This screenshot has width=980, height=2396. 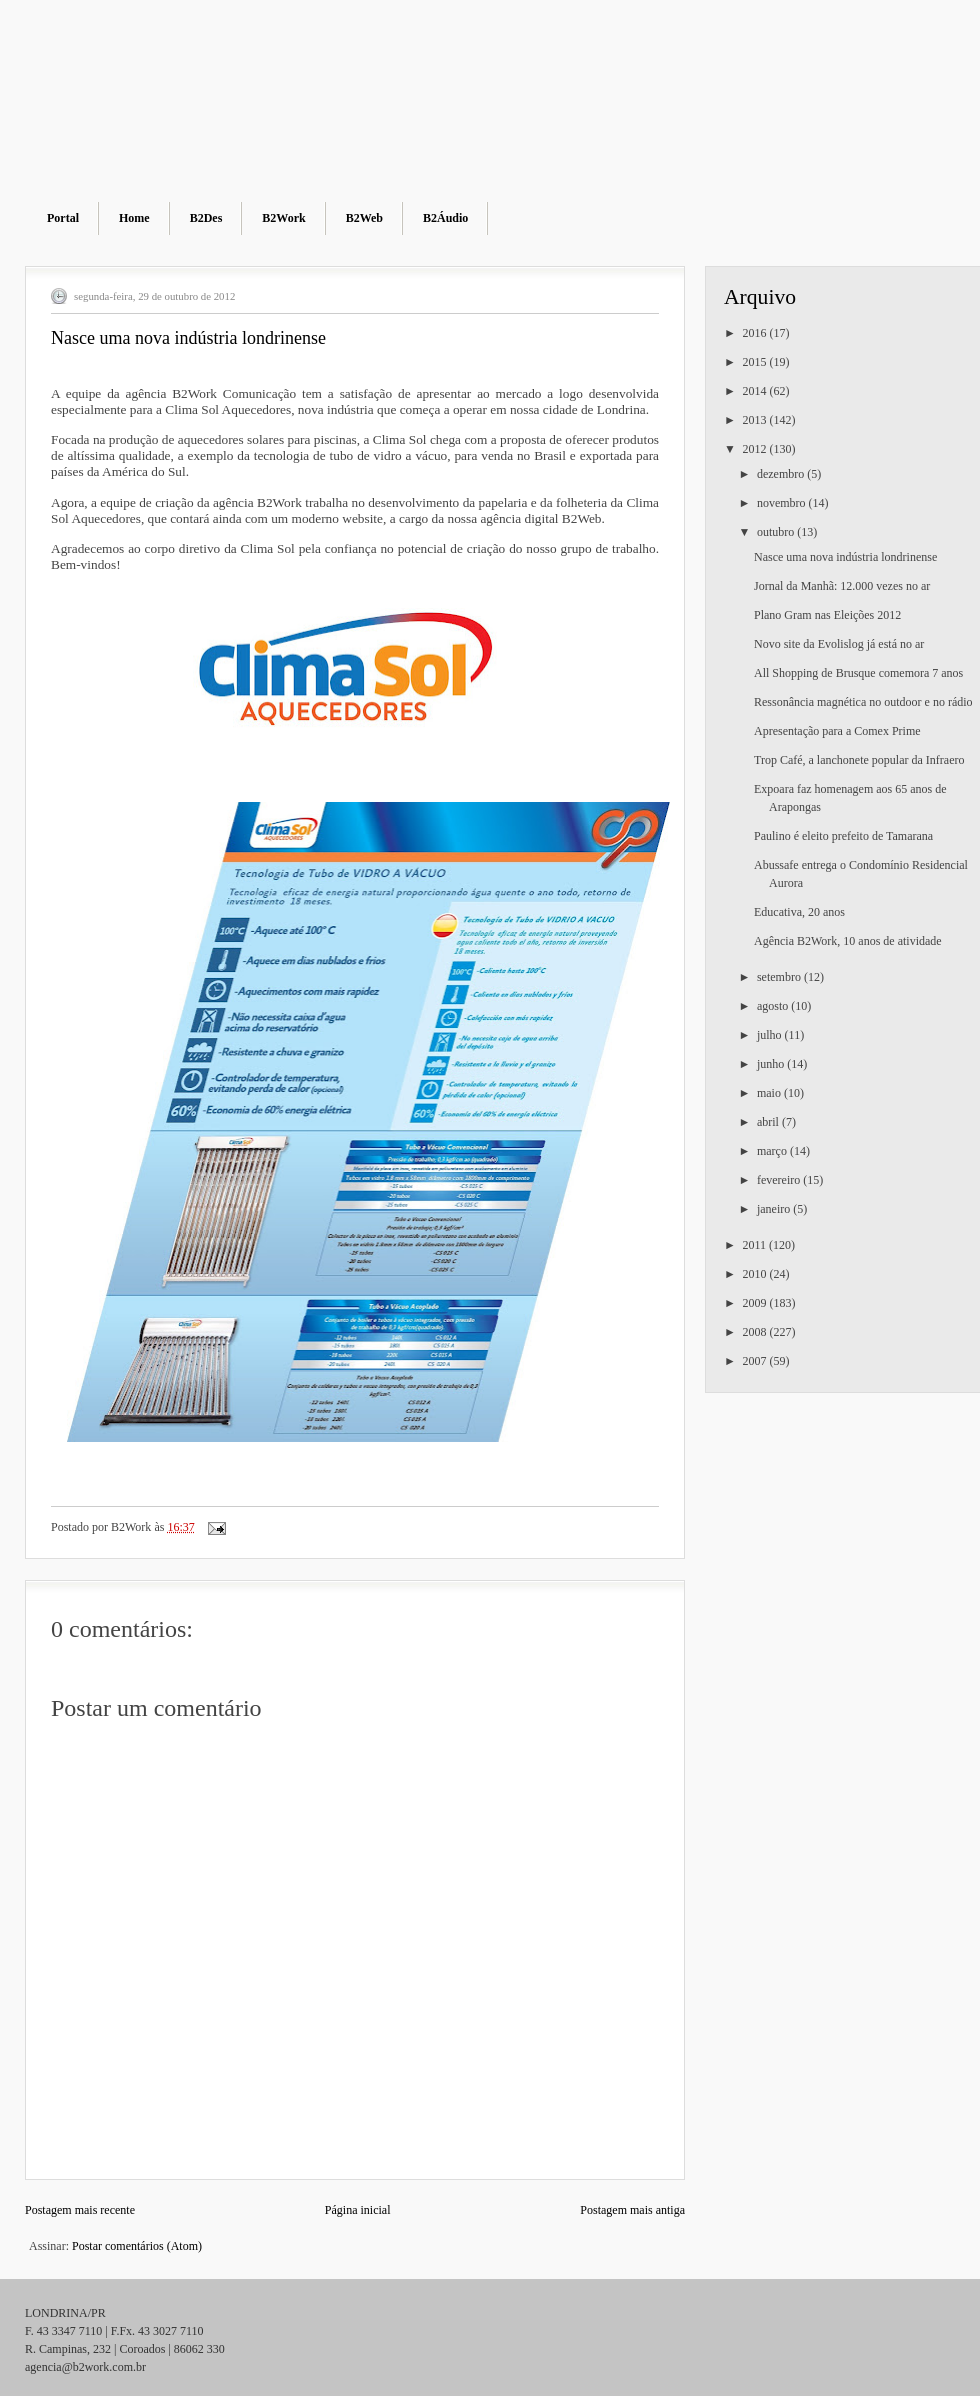 What do you see at coordinates (842, 586) in the screenshot?
I see `Jornal da Manhã: 12.000 vezes no ar` at bounding box center [842, 586].